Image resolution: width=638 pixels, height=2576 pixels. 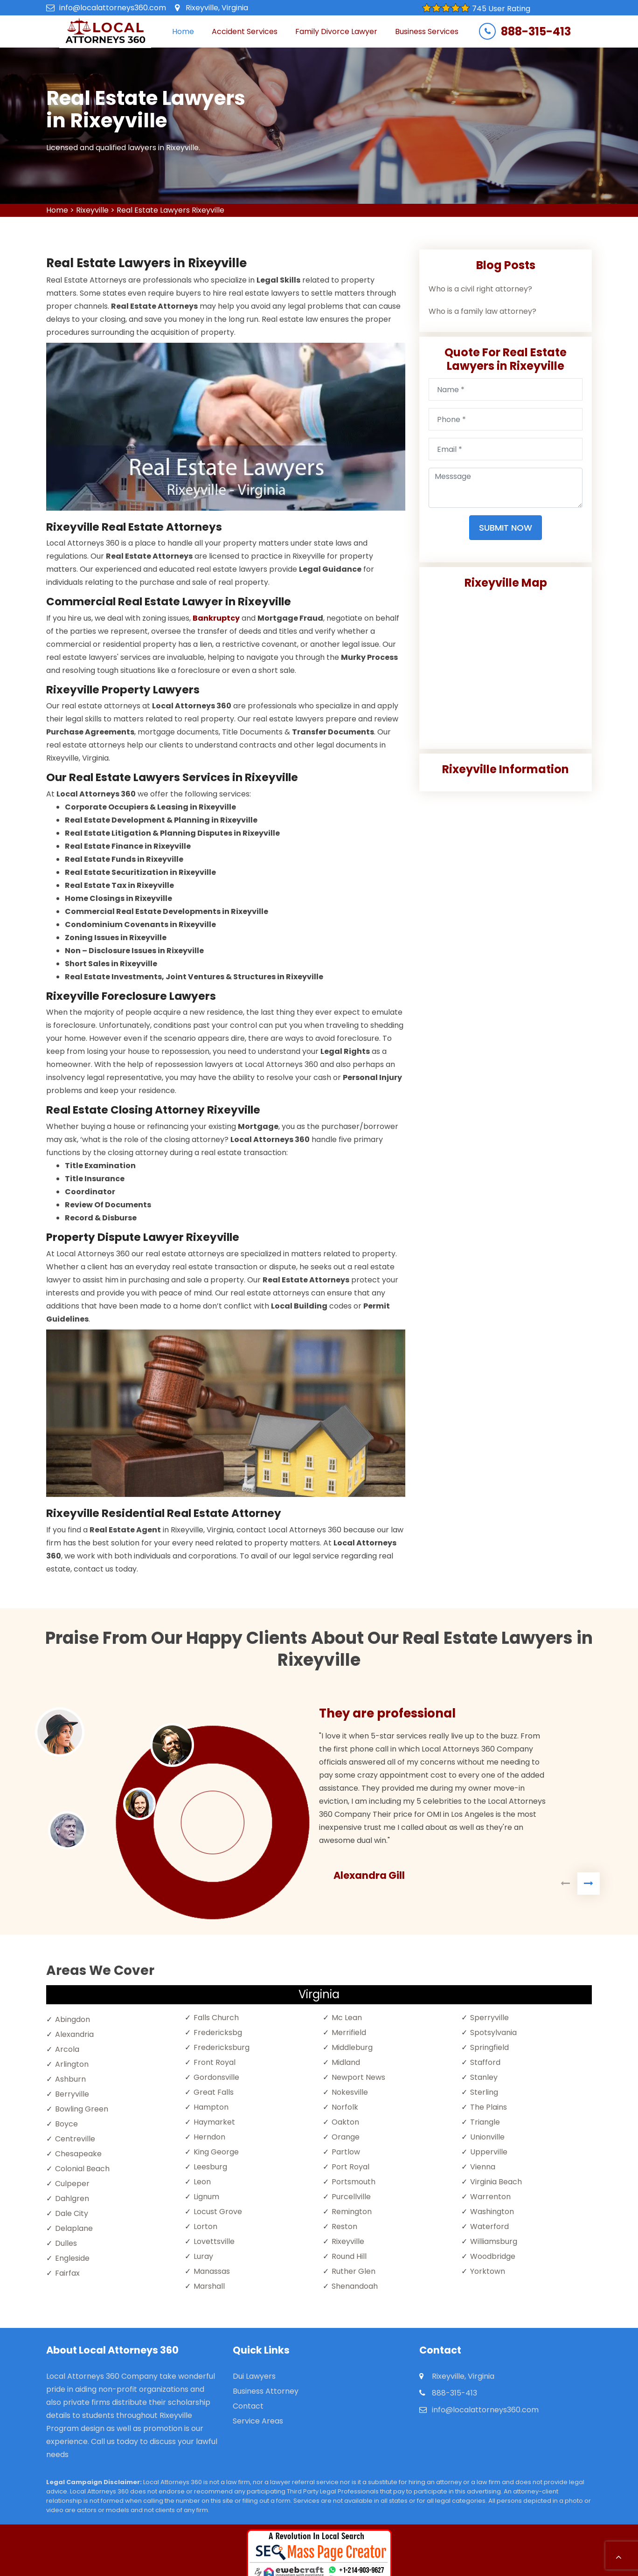 What do you see at coordinates (350, 2166) in the screenshot?
I see `Port Royal` at bounding box center [350, 2166].